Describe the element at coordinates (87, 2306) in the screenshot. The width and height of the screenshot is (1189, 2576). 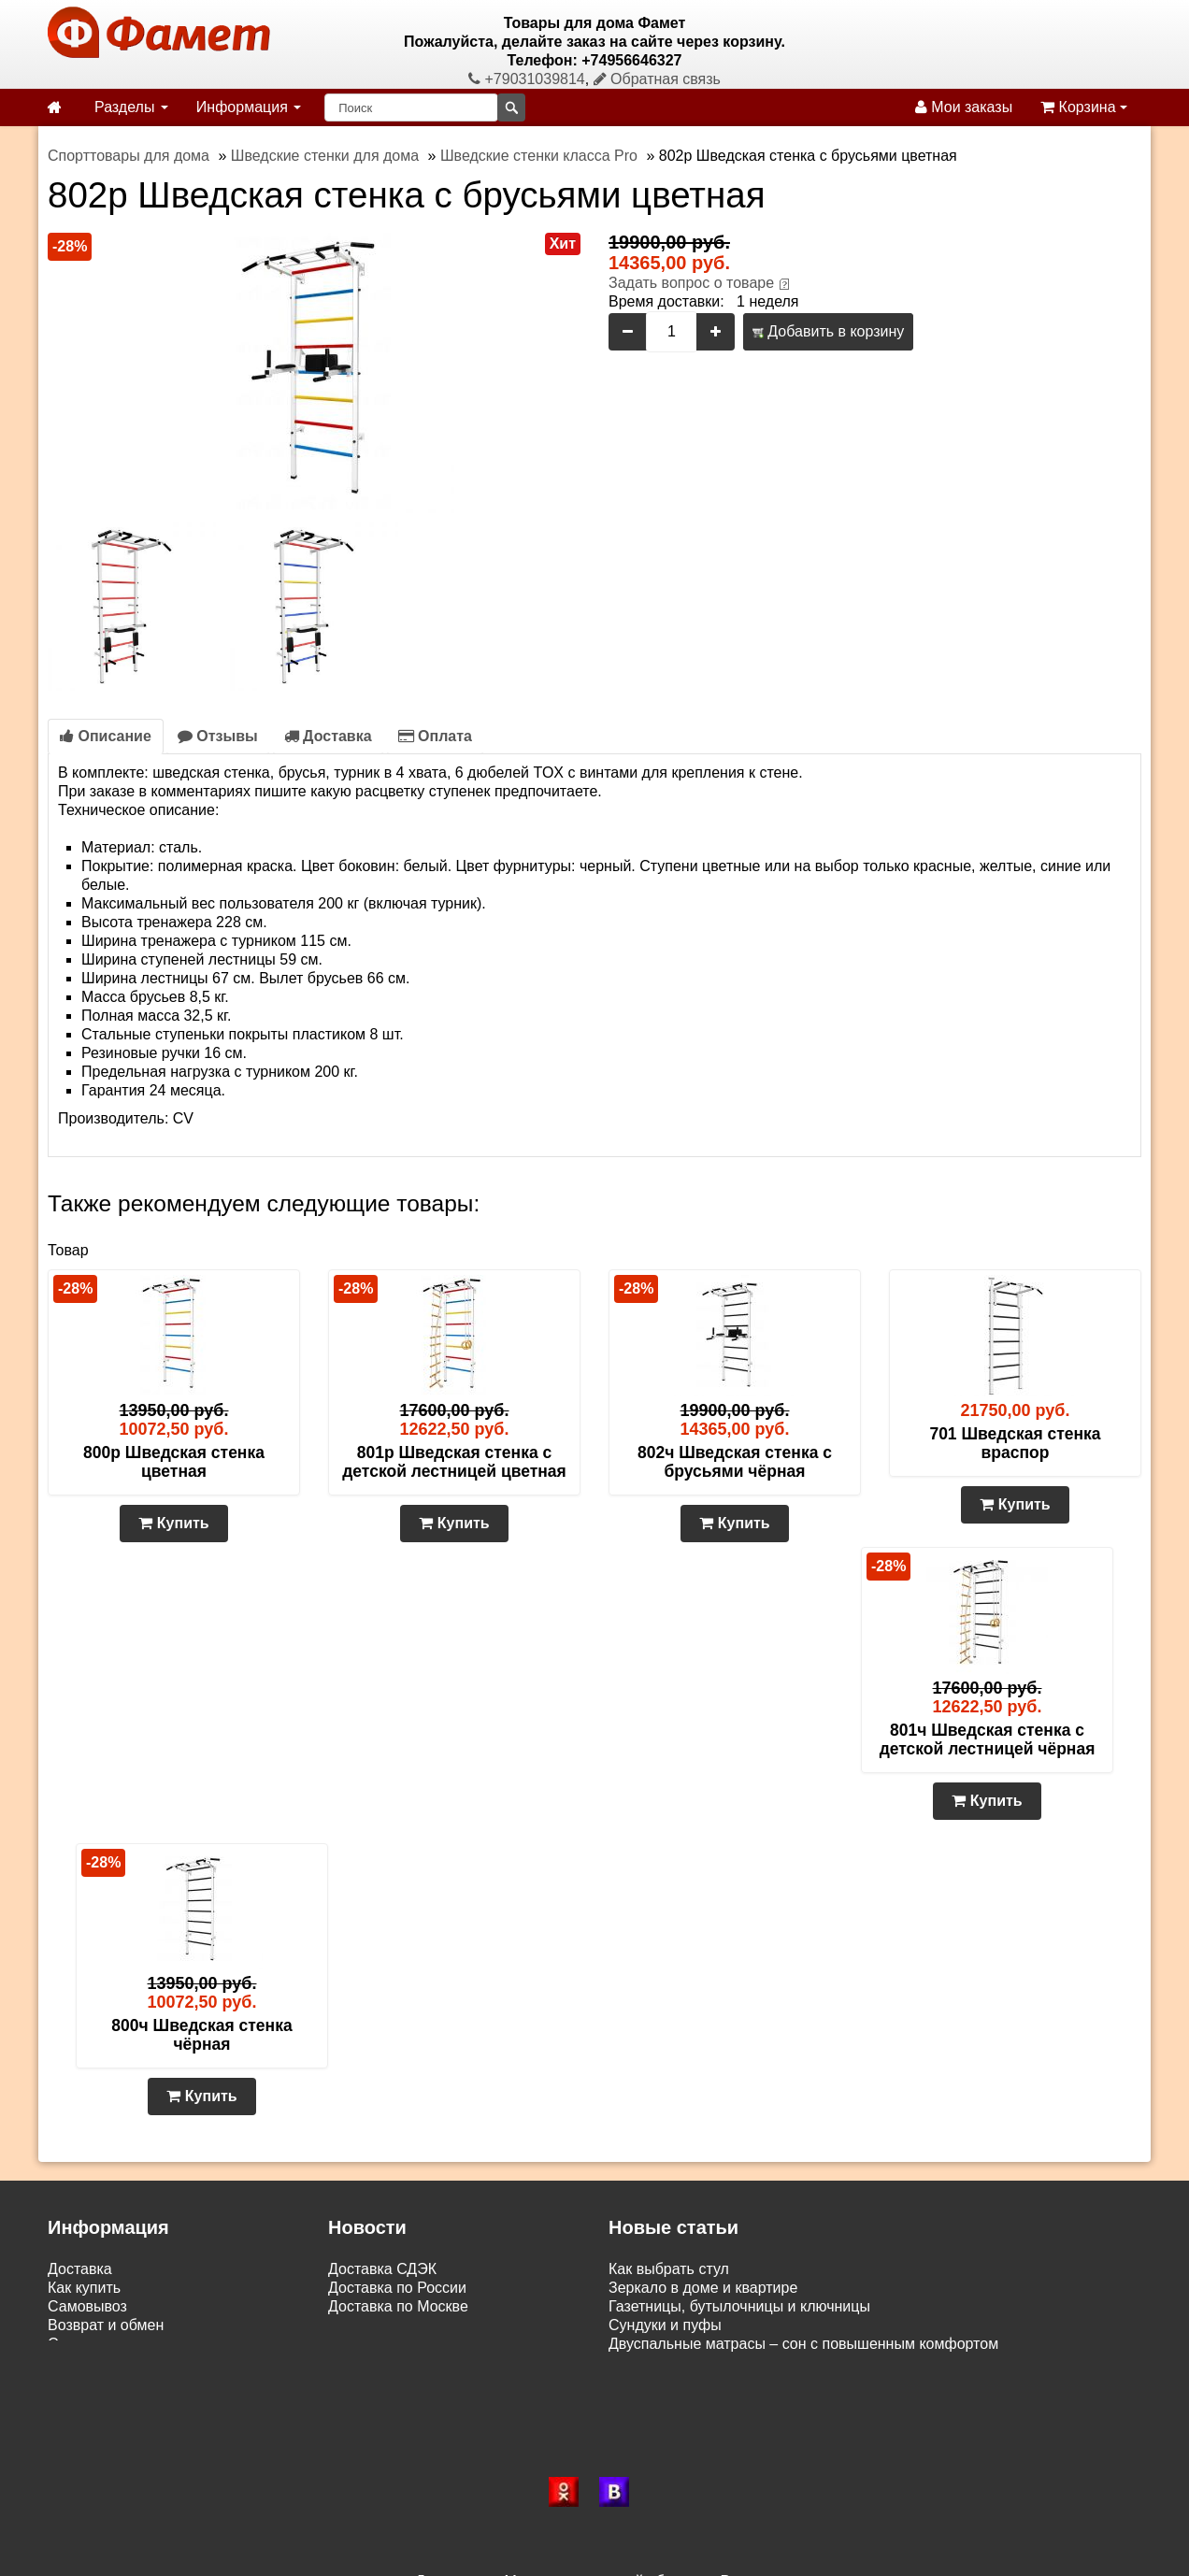
I see `Самовывоз` at that location.